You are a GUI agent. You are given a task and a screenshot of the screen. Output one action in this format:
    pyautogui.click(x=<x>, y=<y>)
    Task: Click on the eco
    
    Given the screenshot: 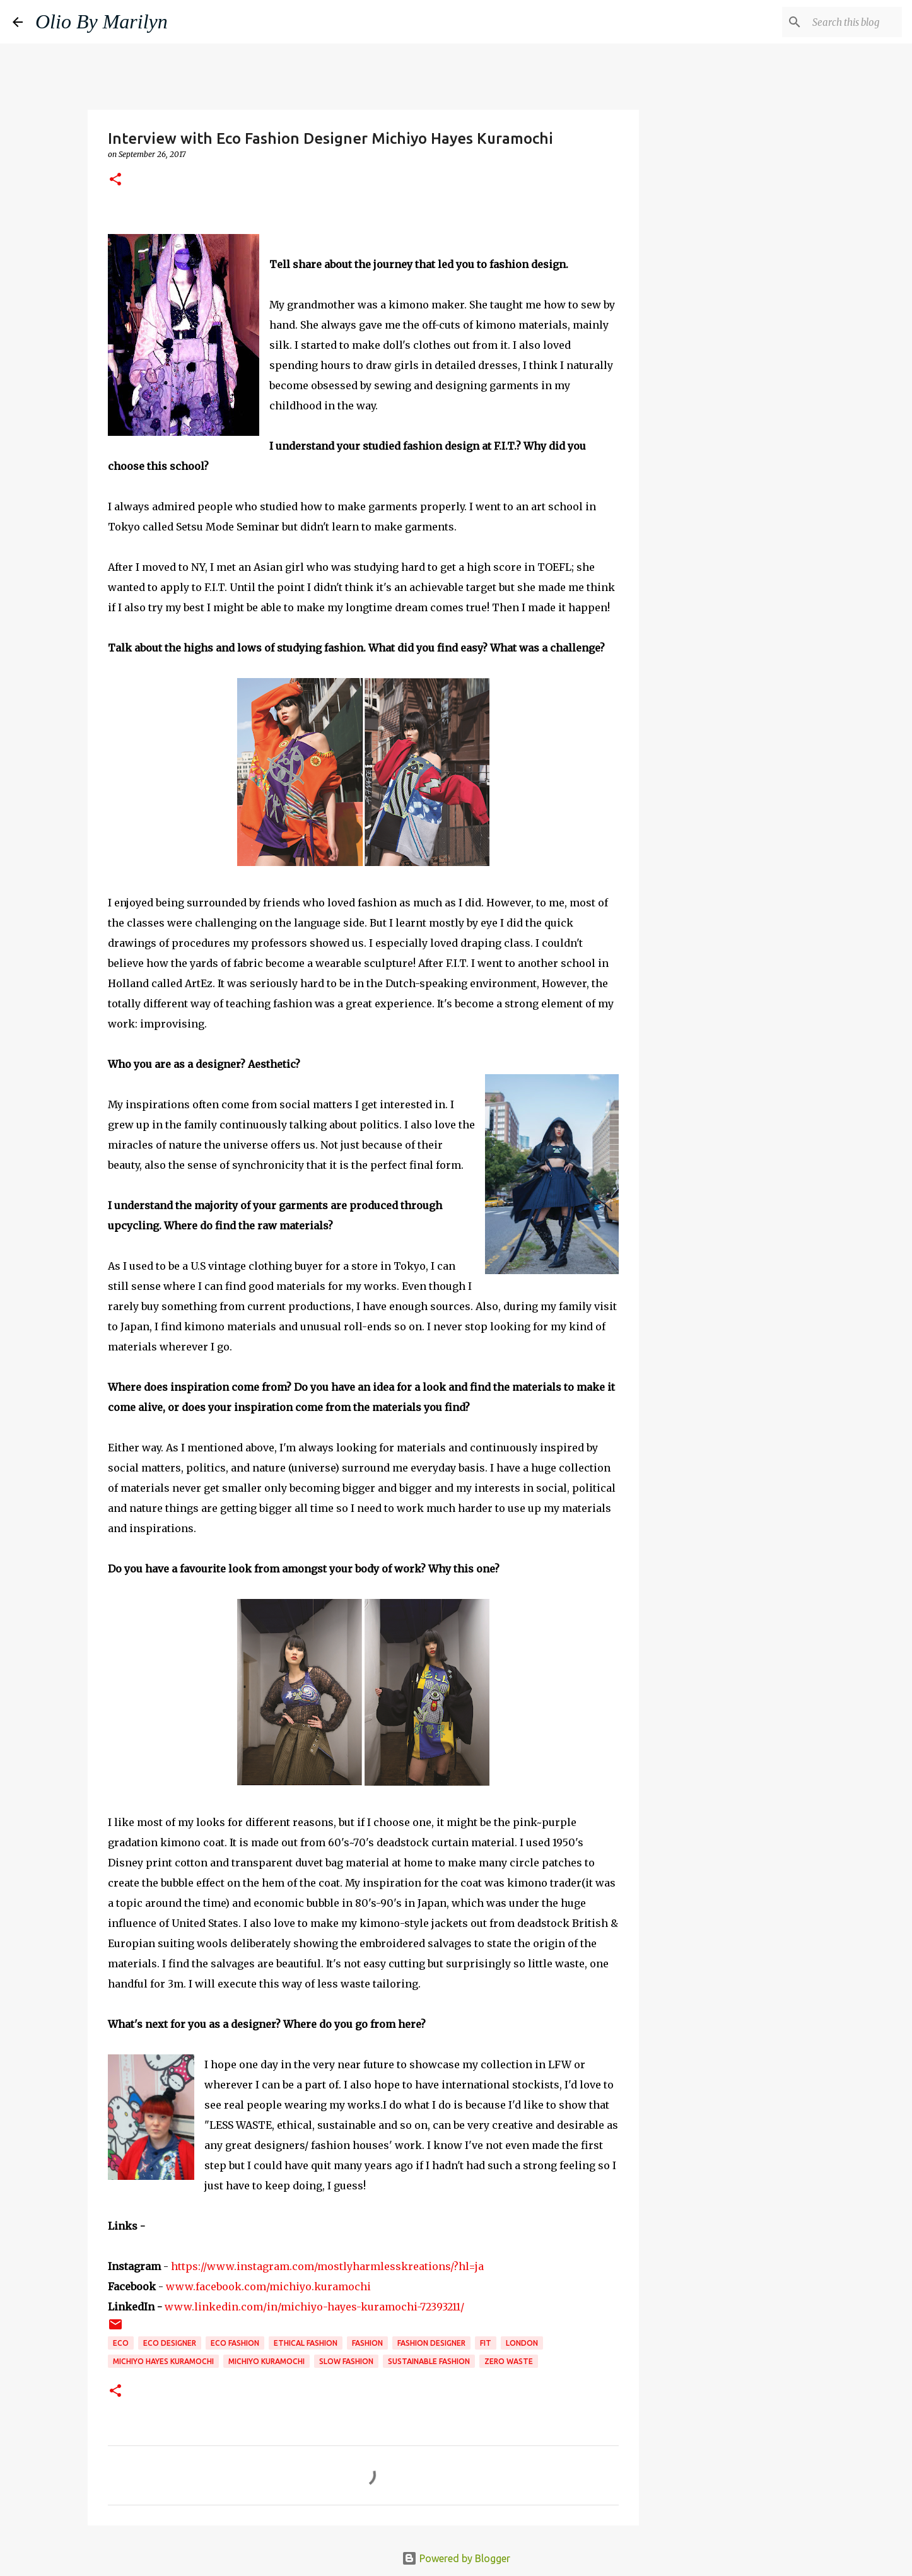 What is the action you would take?
    pyautogui.click(x=121, y=2343)
    